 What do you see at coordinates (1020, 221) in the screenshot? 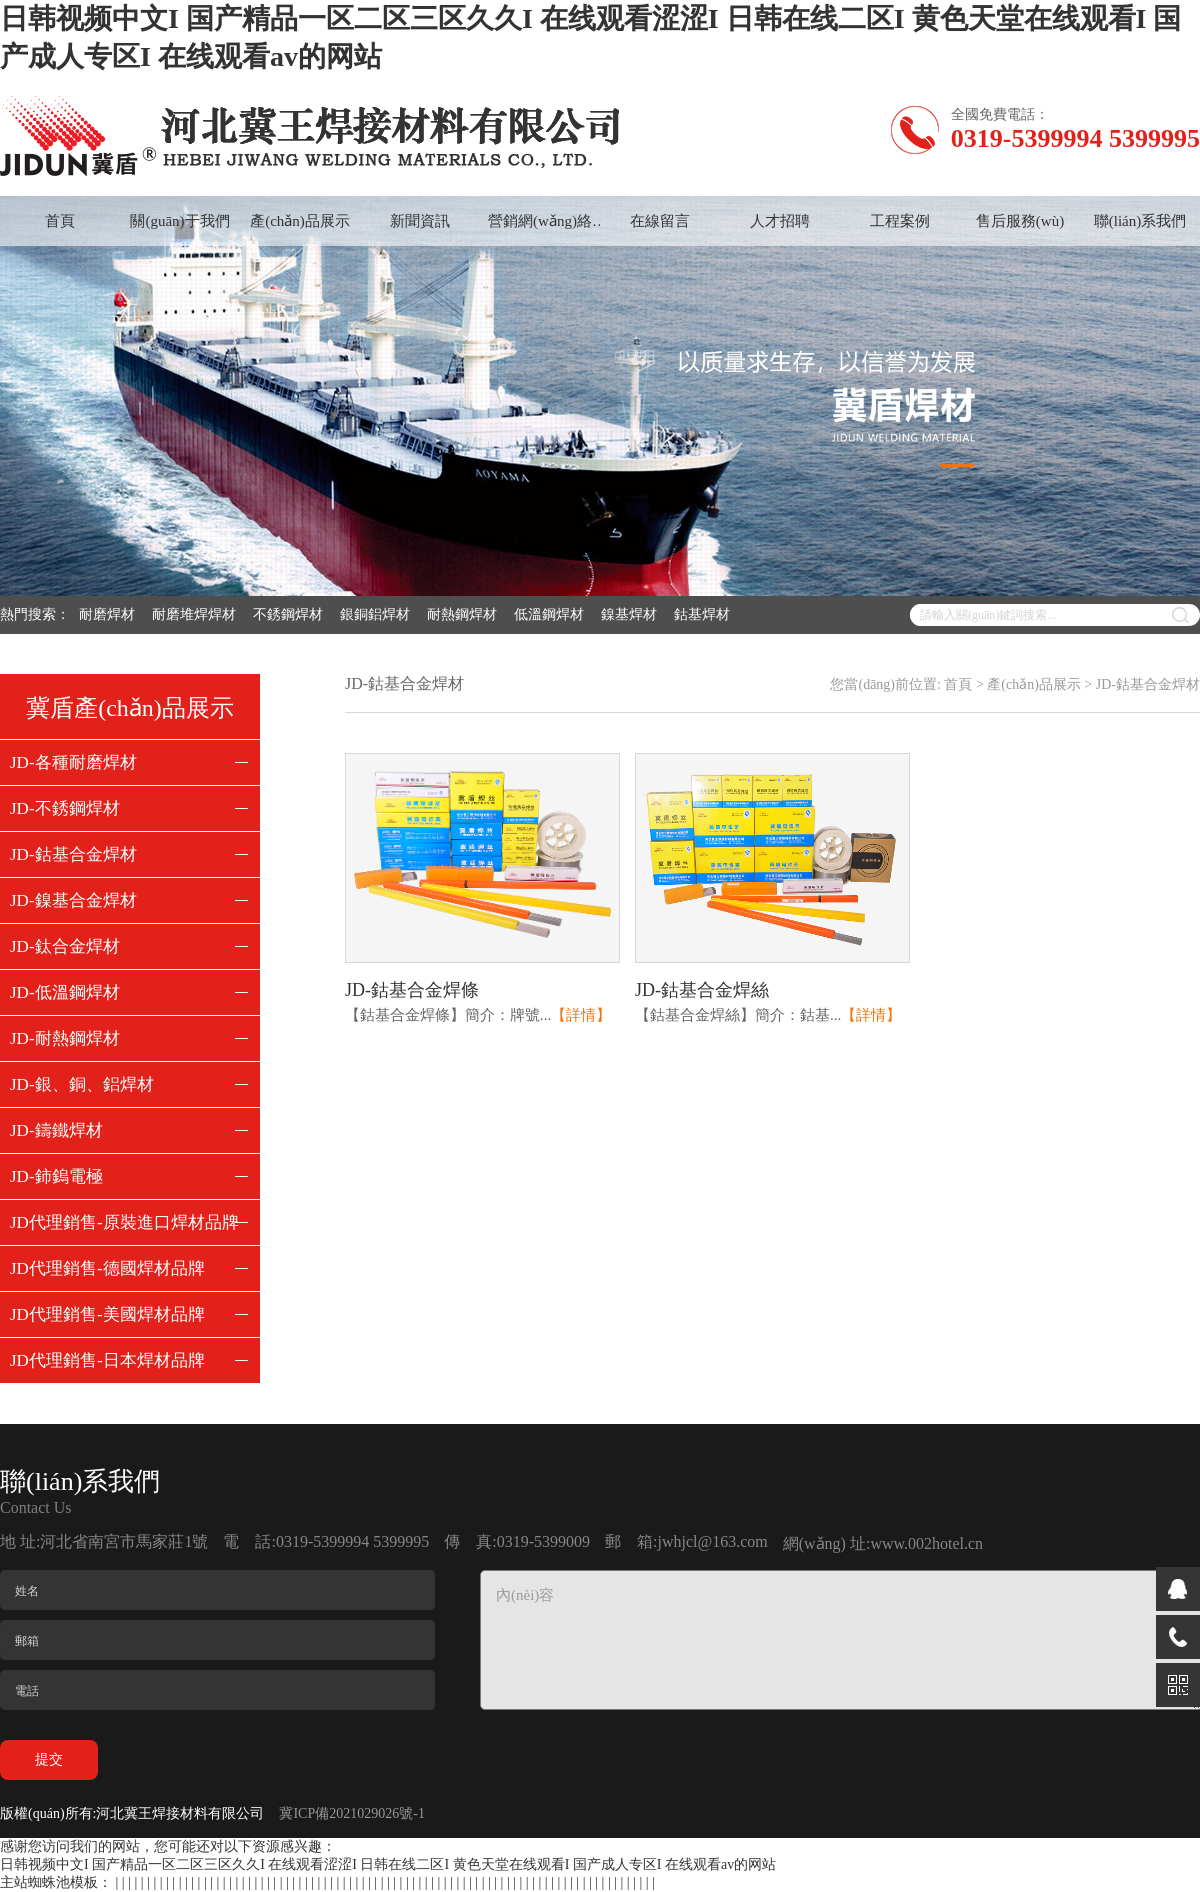
I see `售后服務(wù)` at bounding box center [1020, 221].